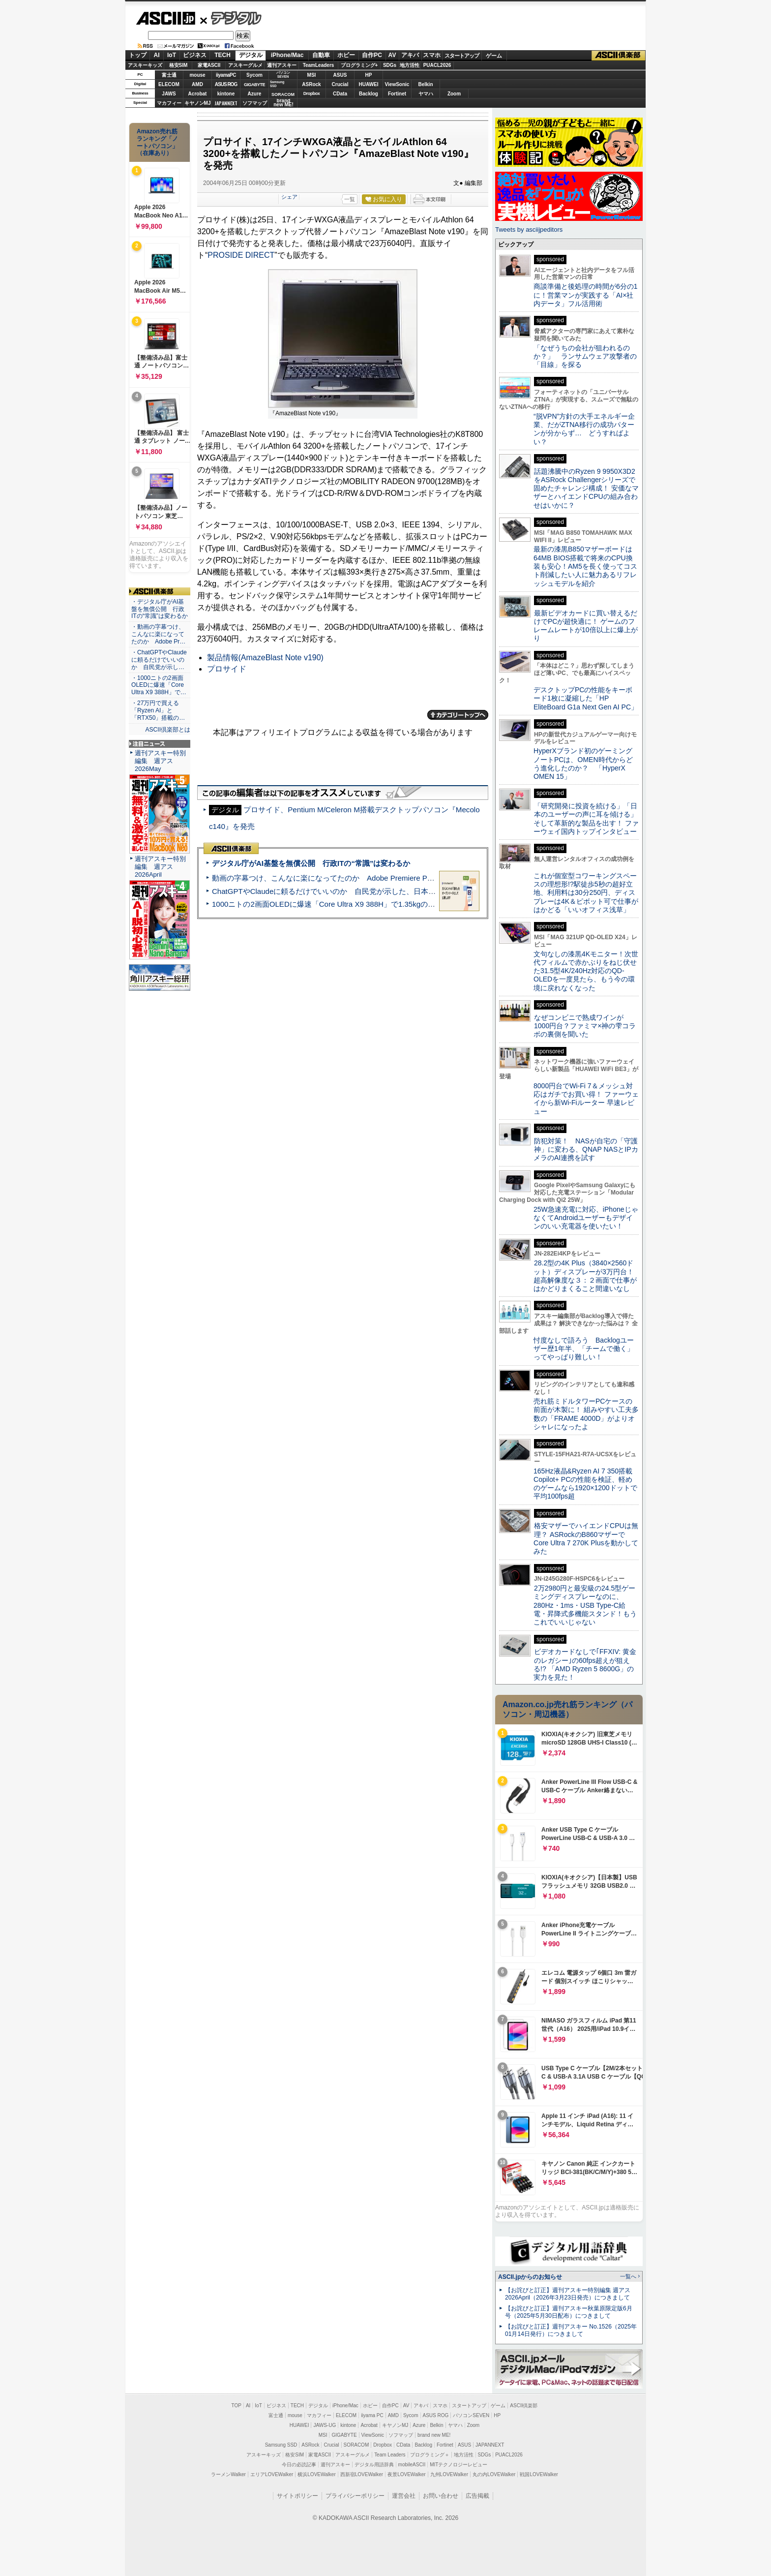 Image resolution: width=771 pixels, height=2576 pixels. I want to click on TeamLeaders, so click(318, 65).